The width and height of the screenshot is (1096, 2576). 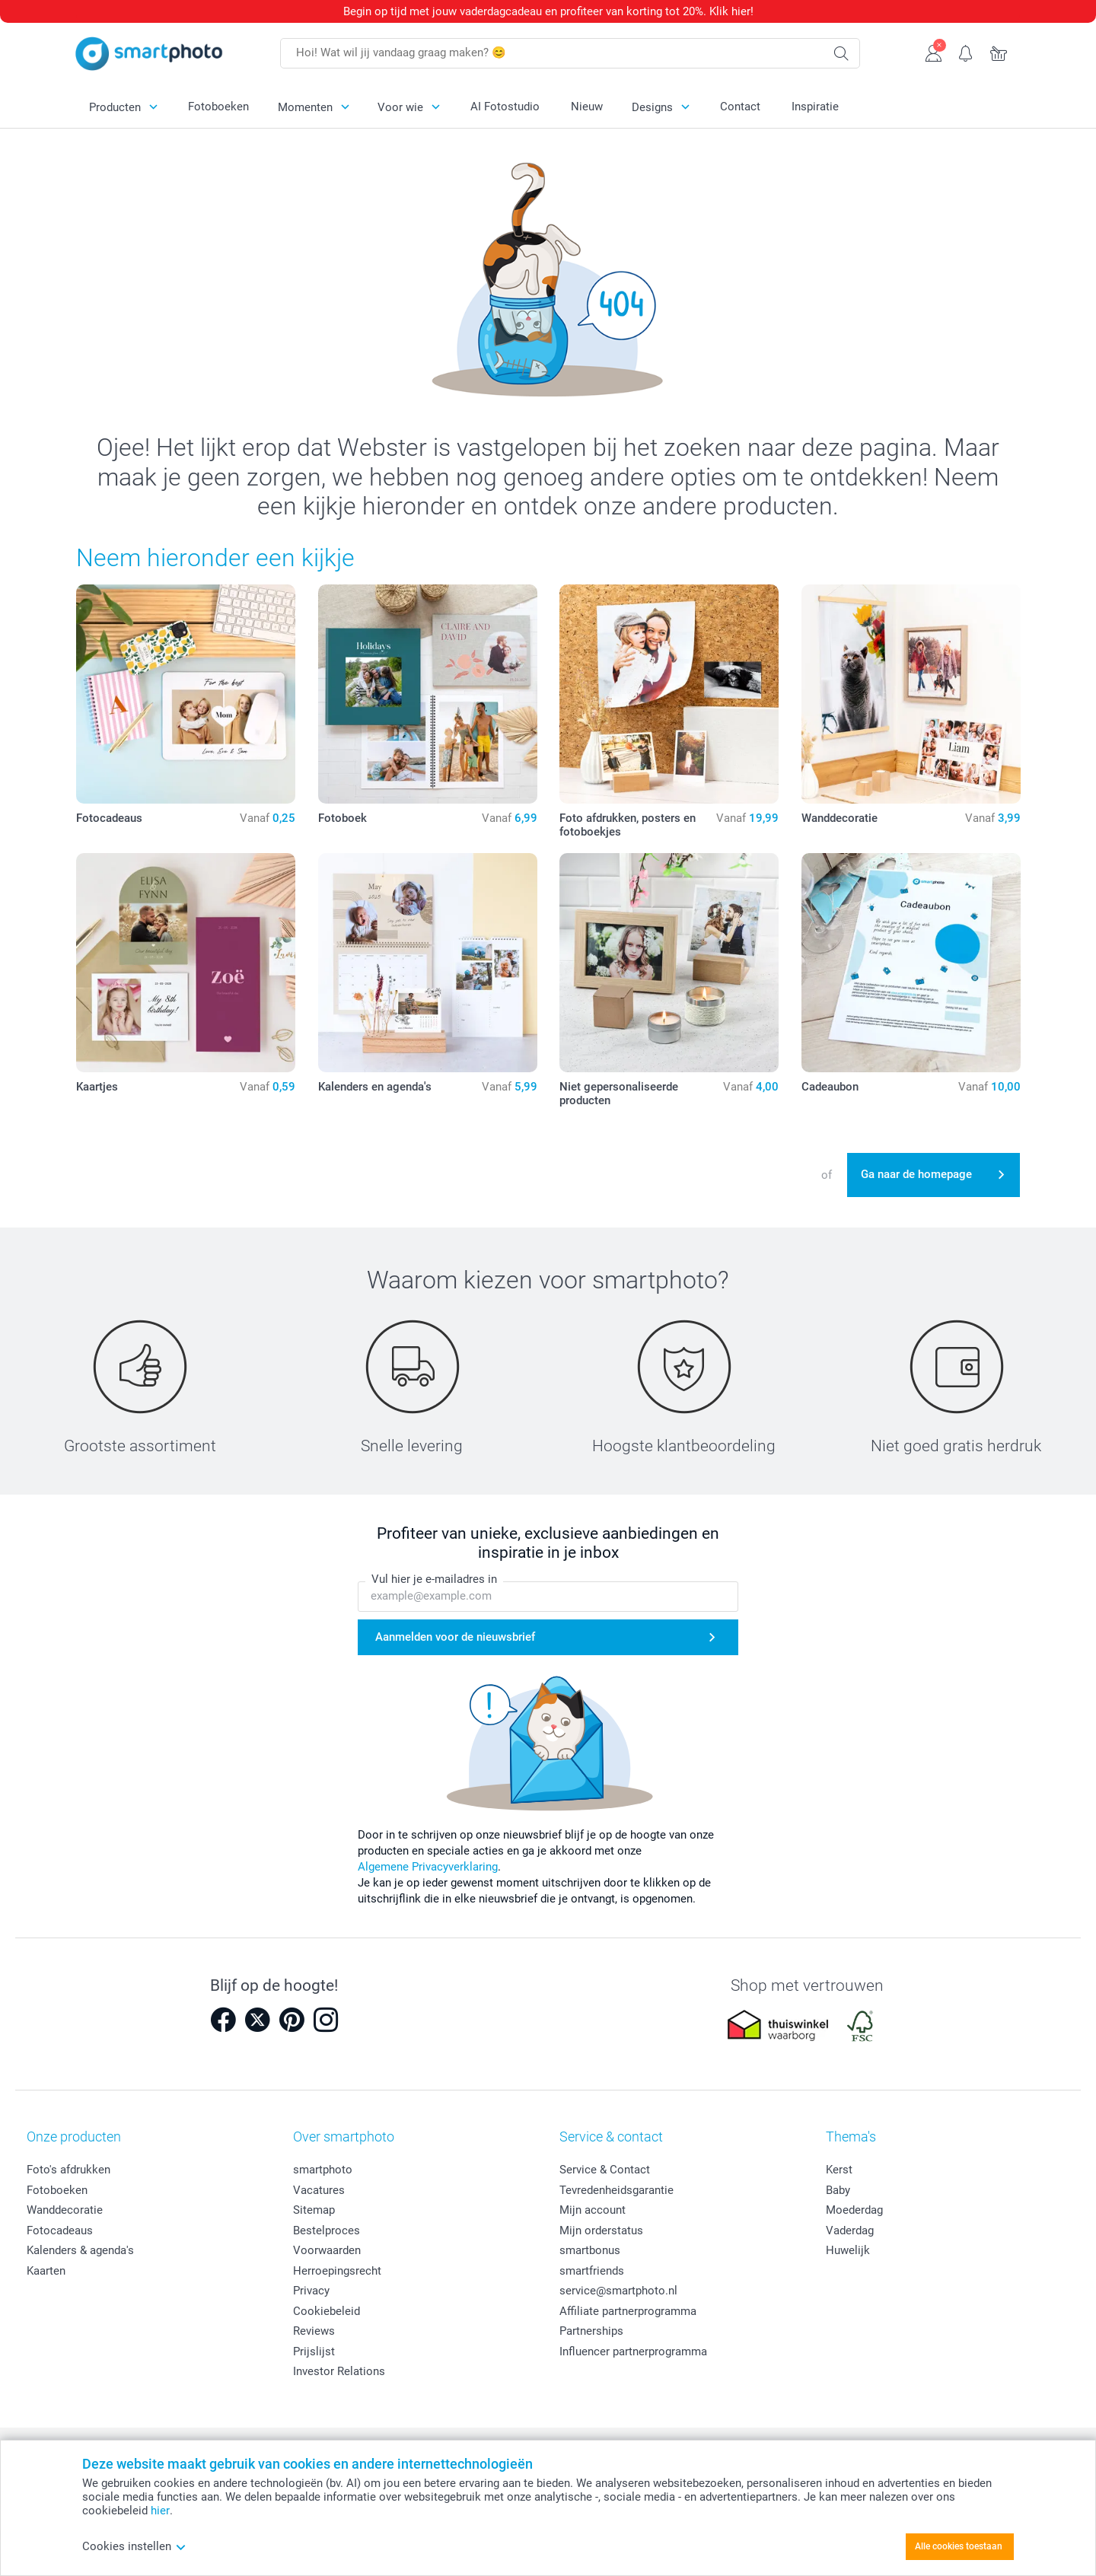 I want to click on Alle cookies toestaan, so click(x=958, y=2546).